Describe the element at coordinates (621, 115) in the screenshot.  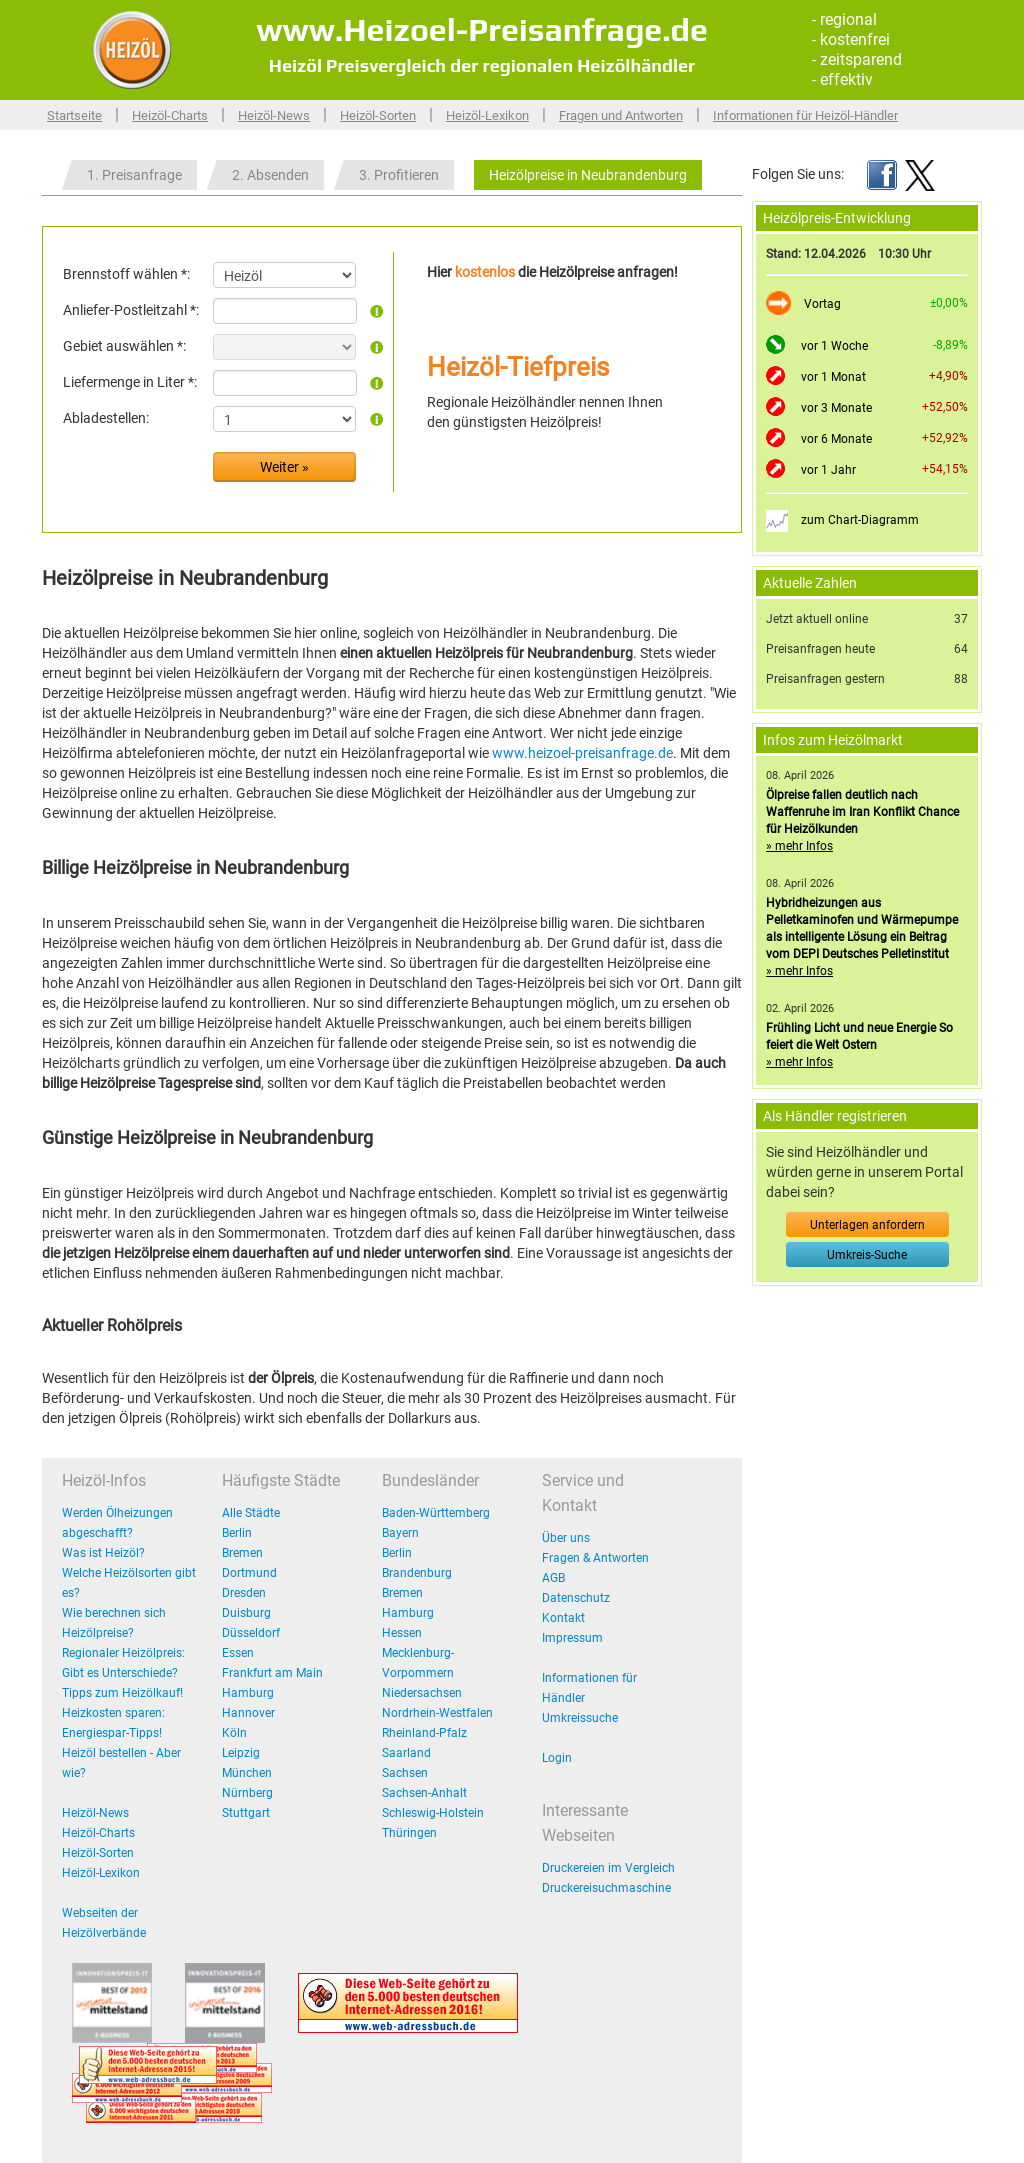
I see `Fragen und Antworten` at that location.